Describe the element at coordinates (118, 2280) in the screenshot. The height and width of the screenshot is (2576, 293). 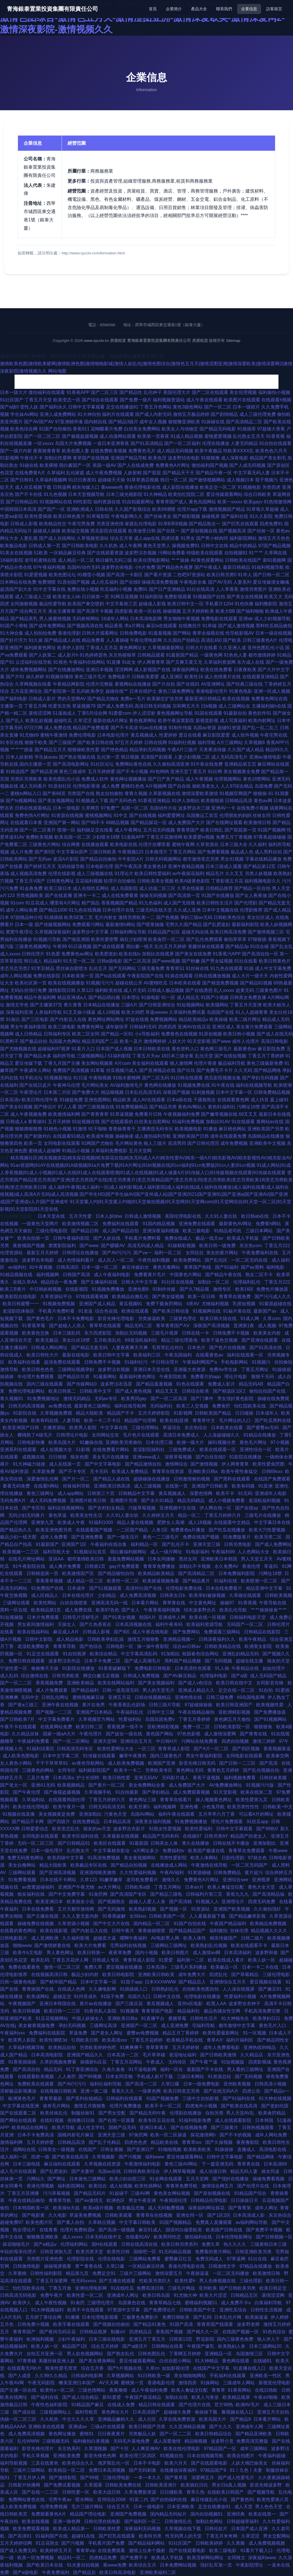
I see `国产主播在线观看` at that location.